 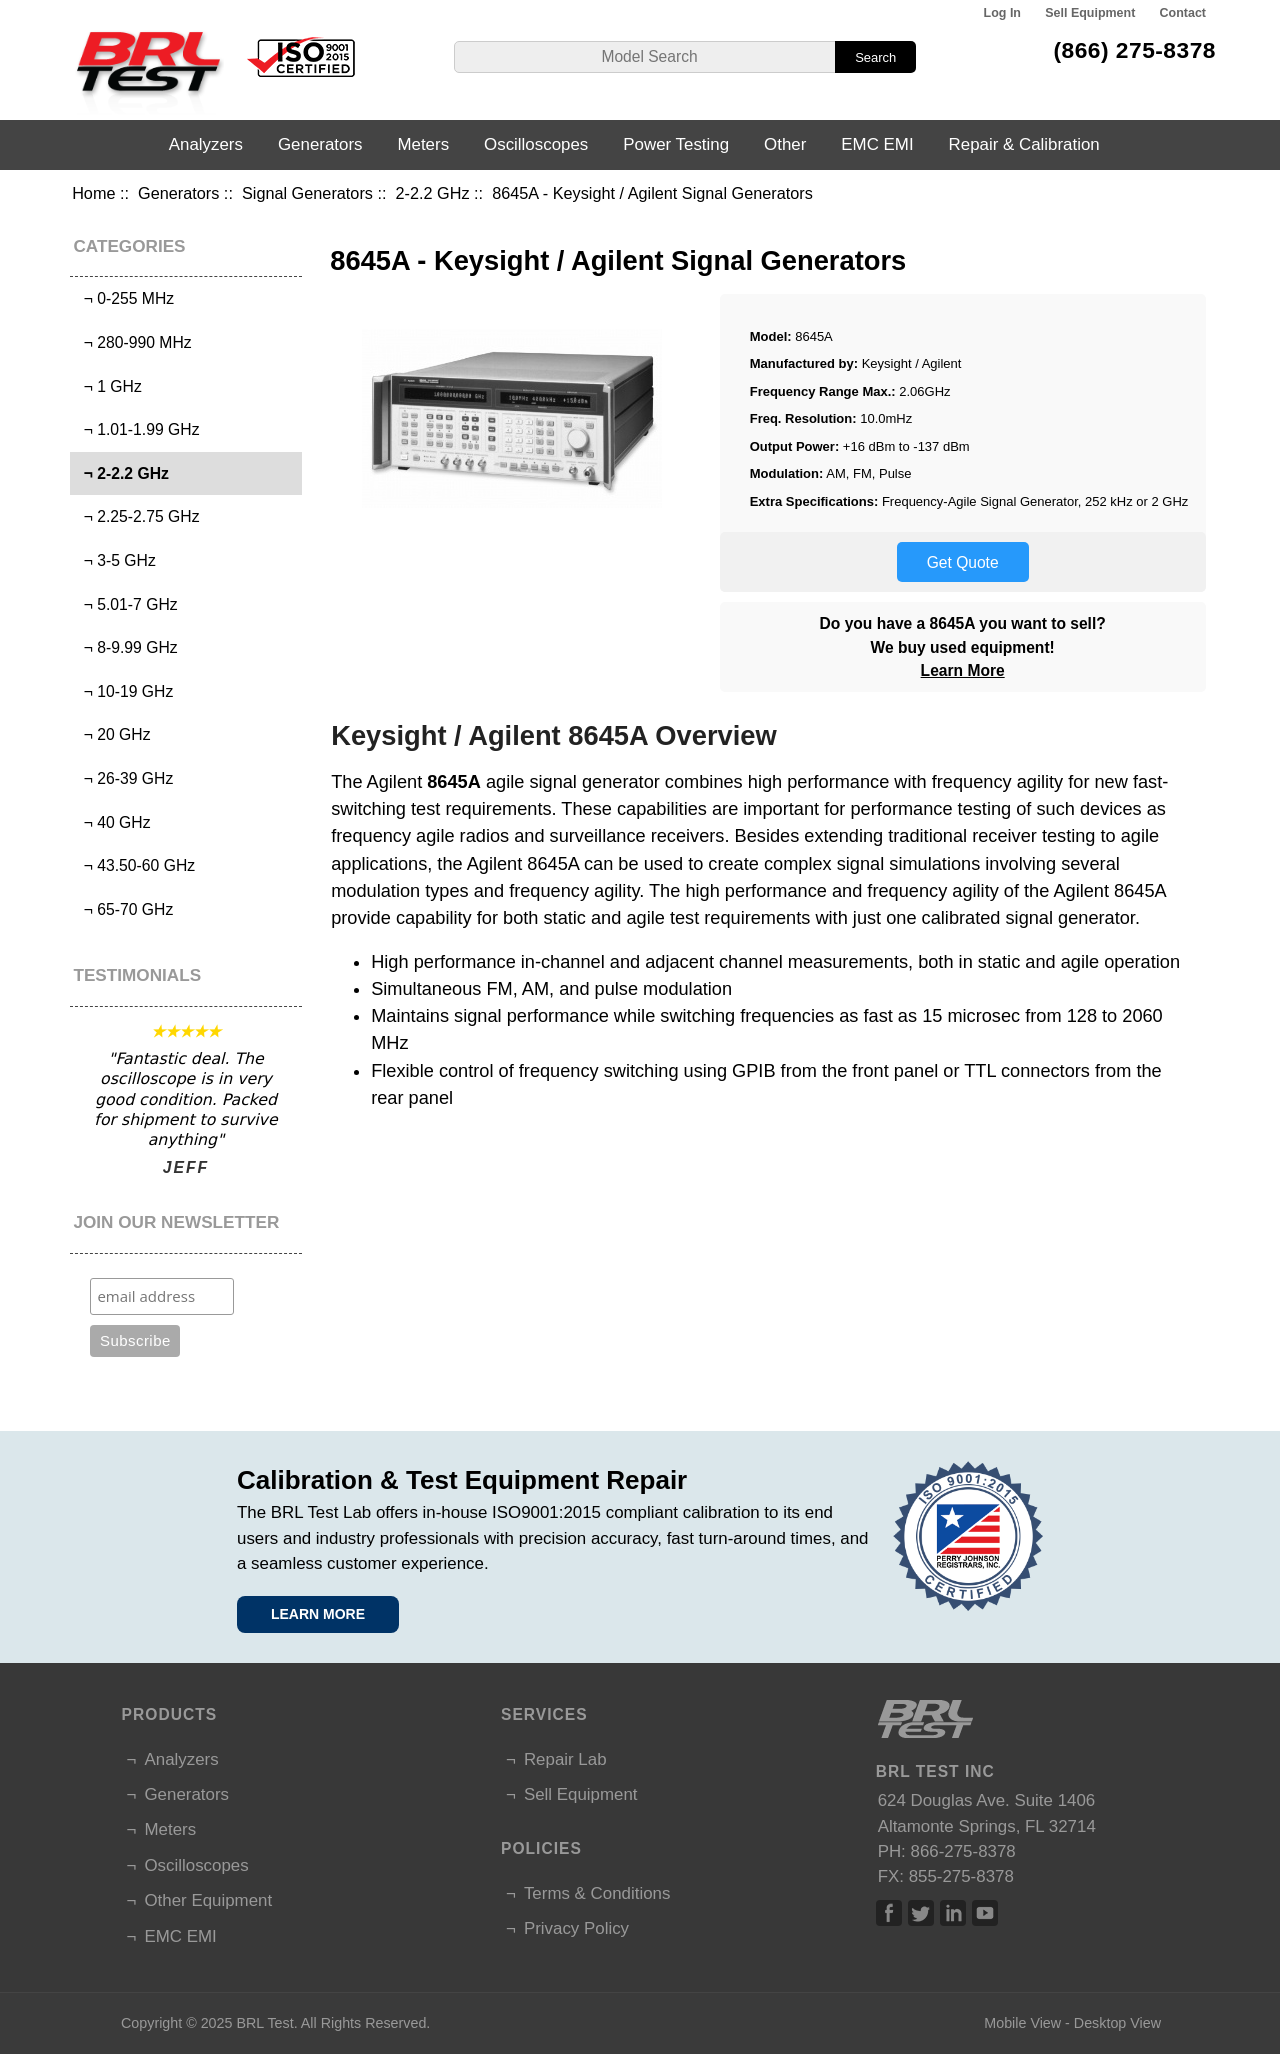 What do you see at coordinates (126, 604) in the screenshot?
I see `¬ 5.01-7 GHz` at bounding box center [126, 604].